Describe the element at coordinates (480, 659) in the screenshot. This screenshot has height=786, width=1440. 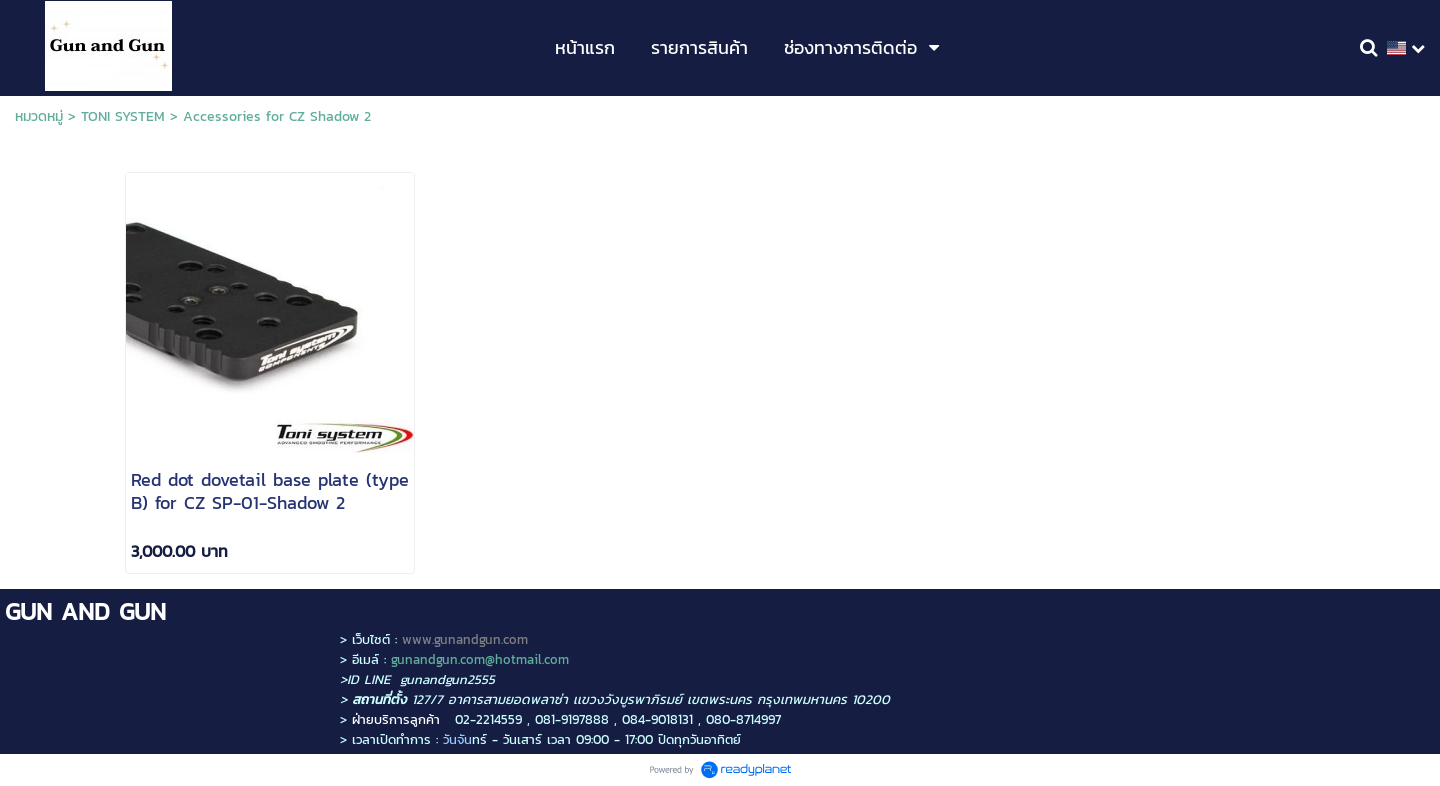
I see `gunandgun.com@hotmail.com` at that location.